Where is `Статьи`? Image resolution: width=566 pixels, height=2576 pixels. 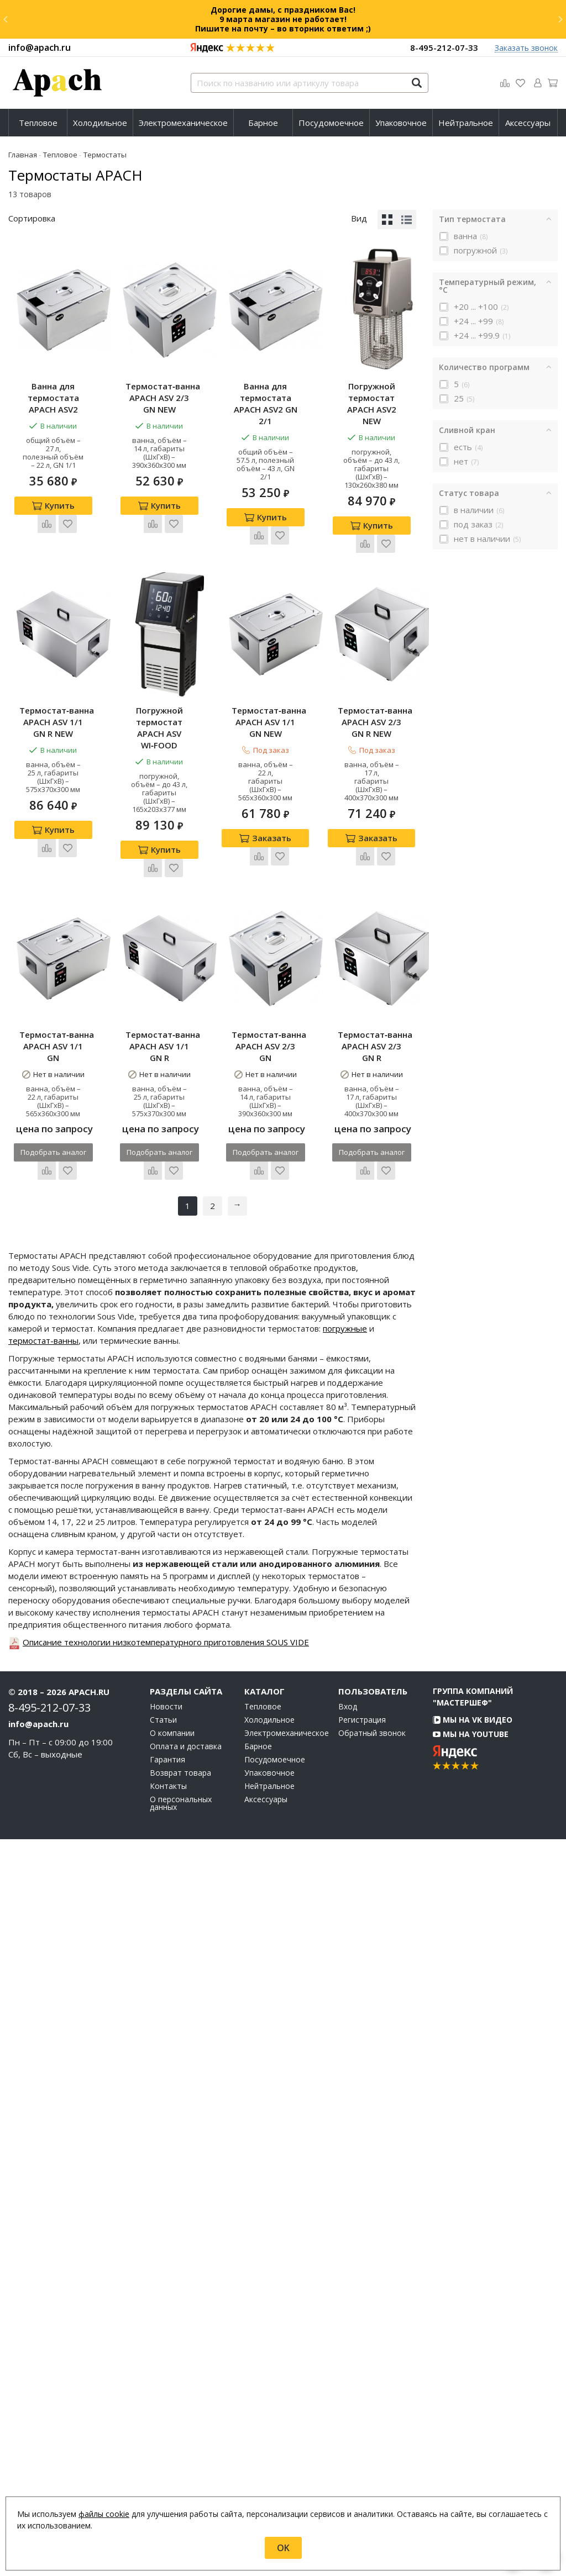
Статьи is located at coordinates (163, 2457).